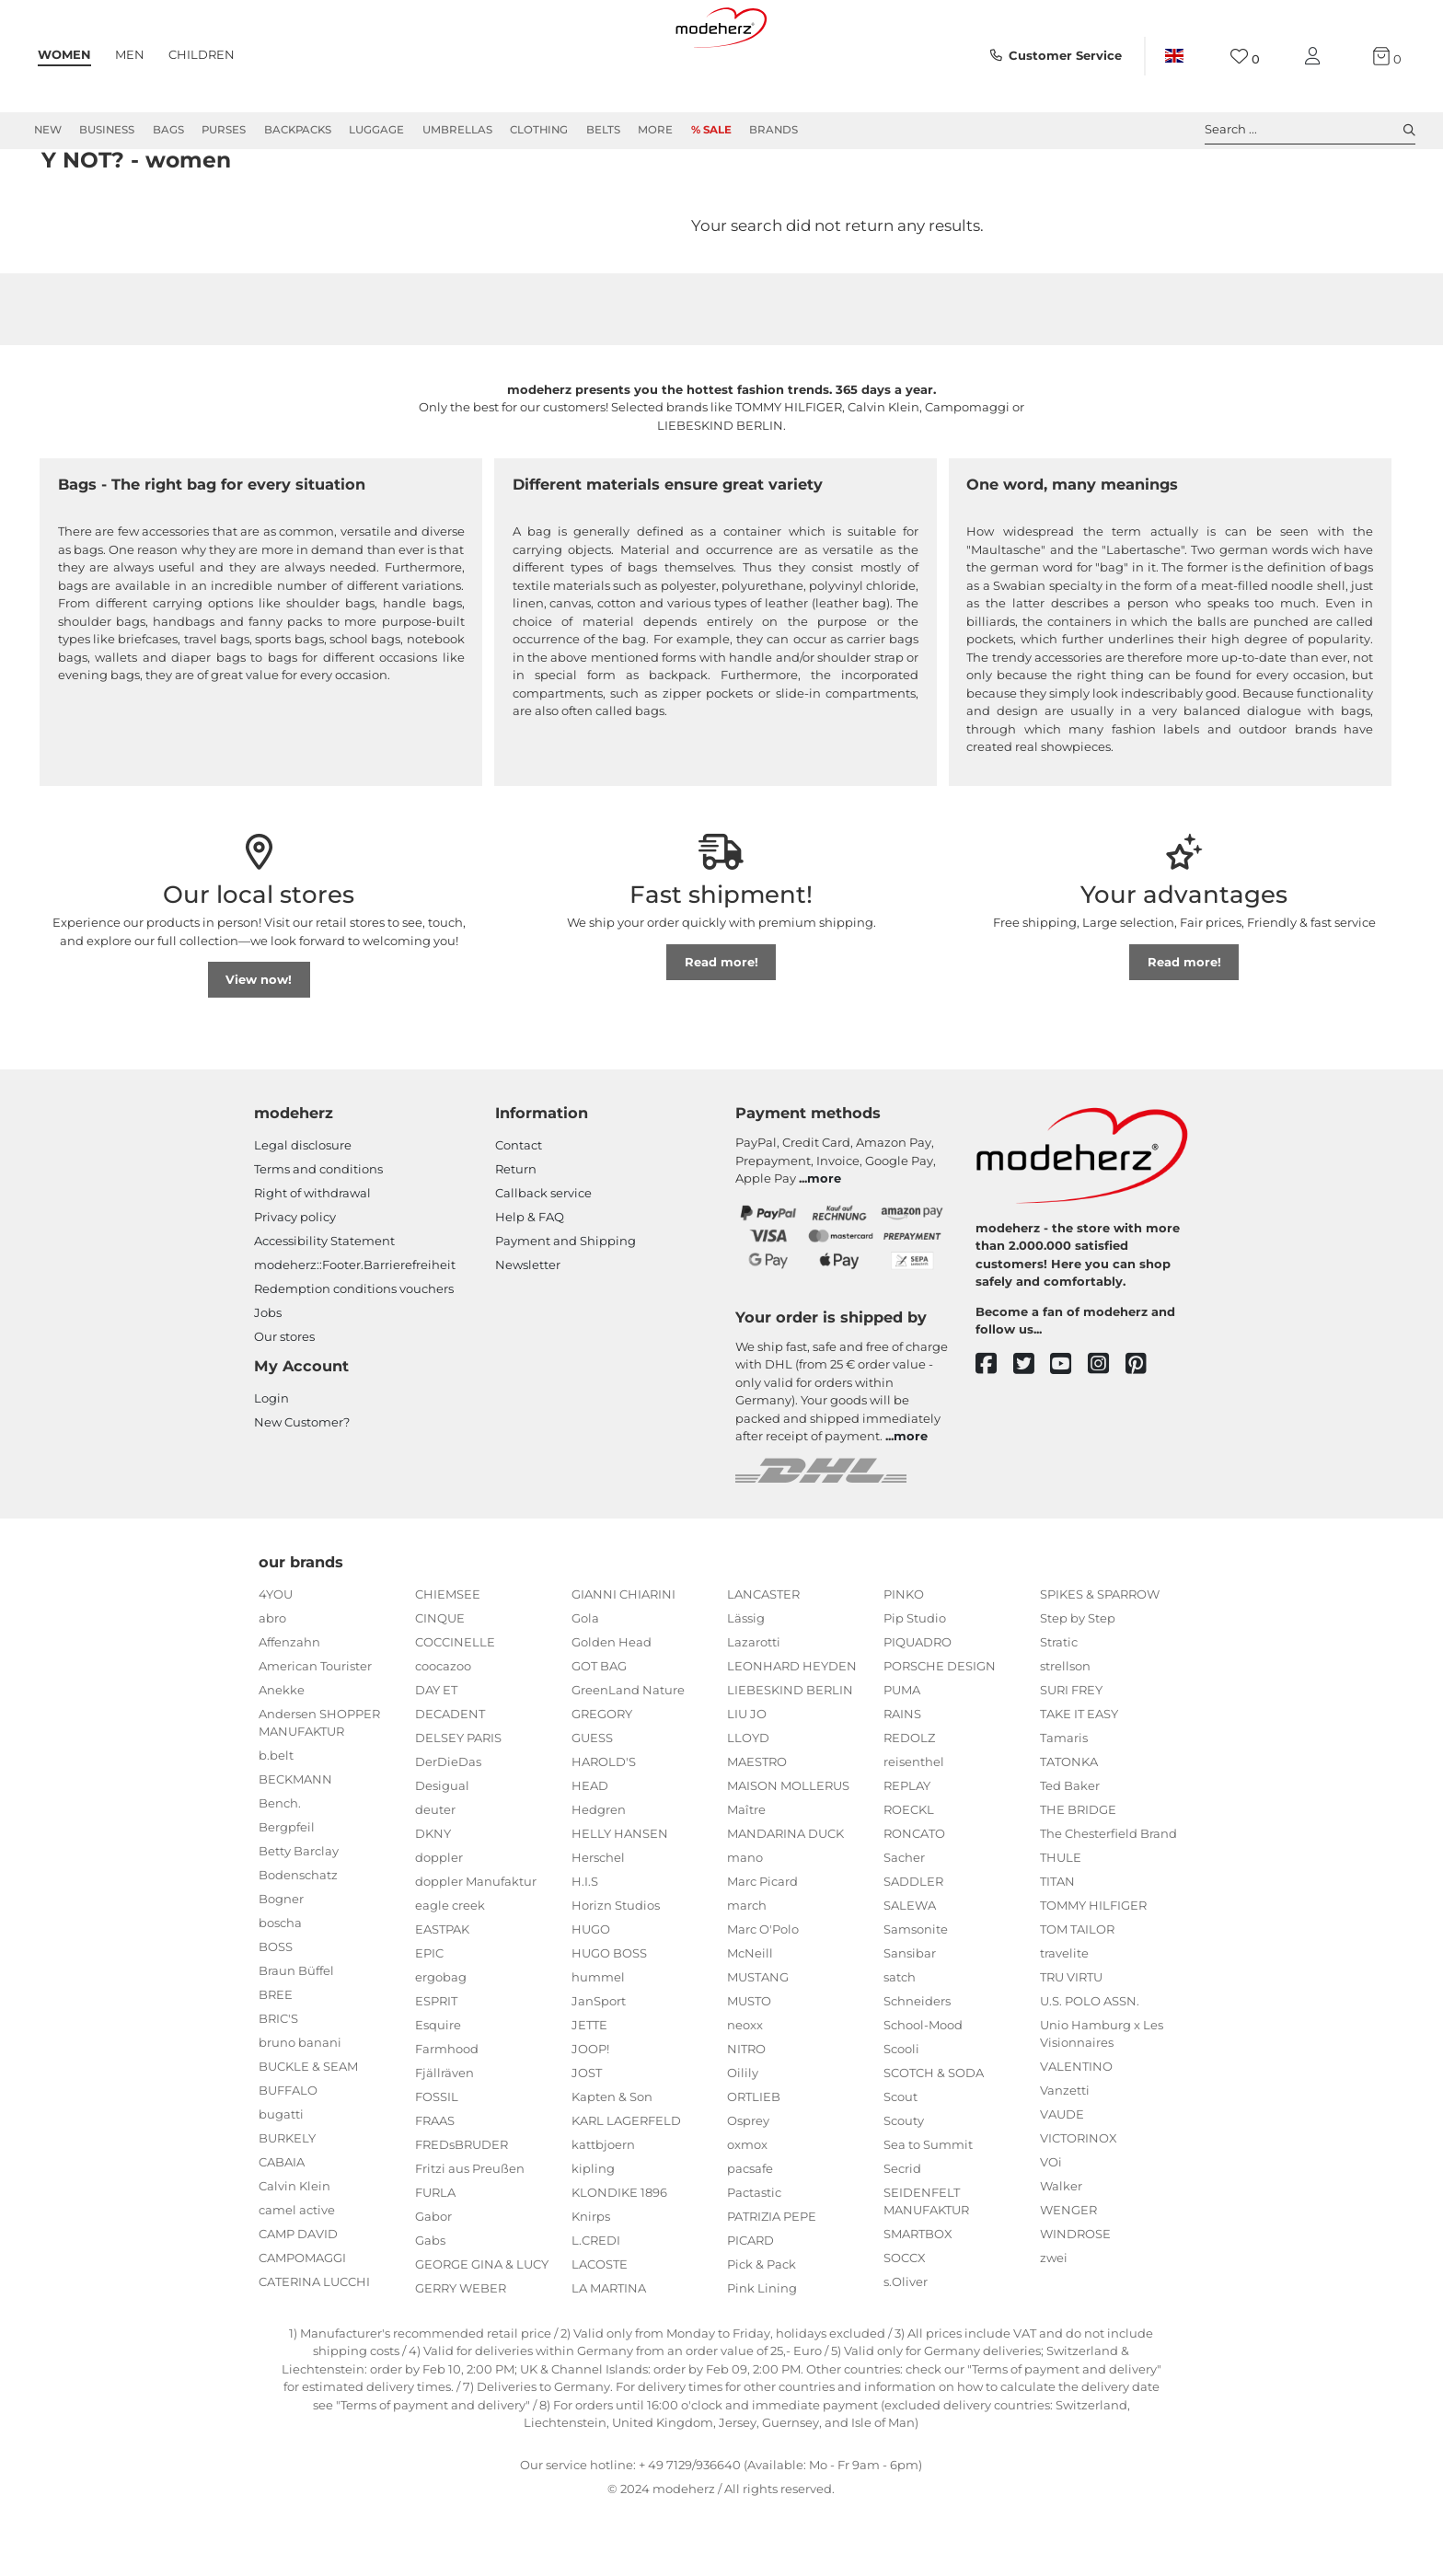 The image size is (1443, 2576). What do you see at coordinates (788, 1851) in the screenshot?
I see `MAISON MOLLERUS` at bounding box center [788, 1851].